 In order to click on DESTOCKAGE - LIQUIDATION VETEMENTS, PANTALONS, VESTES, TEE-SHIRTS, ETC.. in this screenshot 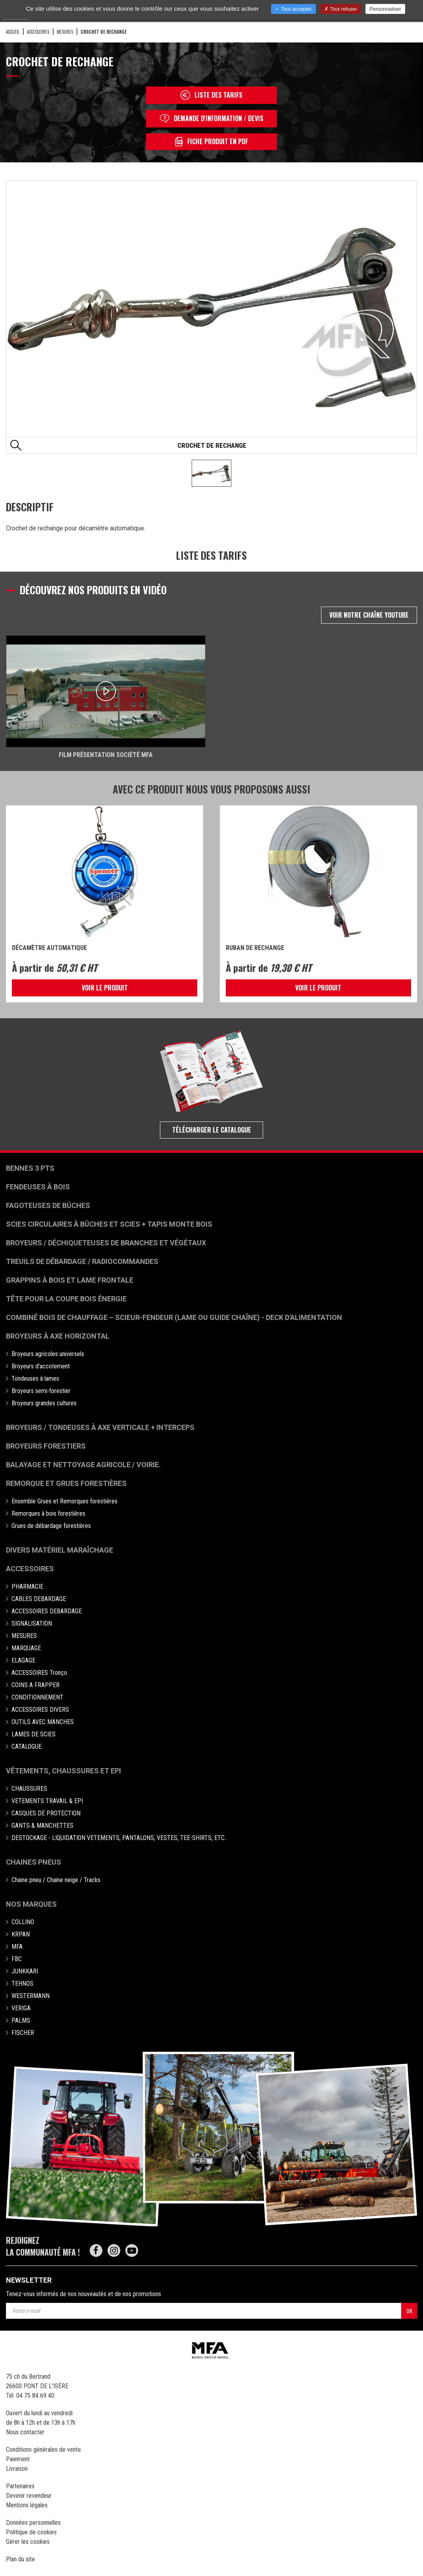, I will do `click(119, 1838)`.